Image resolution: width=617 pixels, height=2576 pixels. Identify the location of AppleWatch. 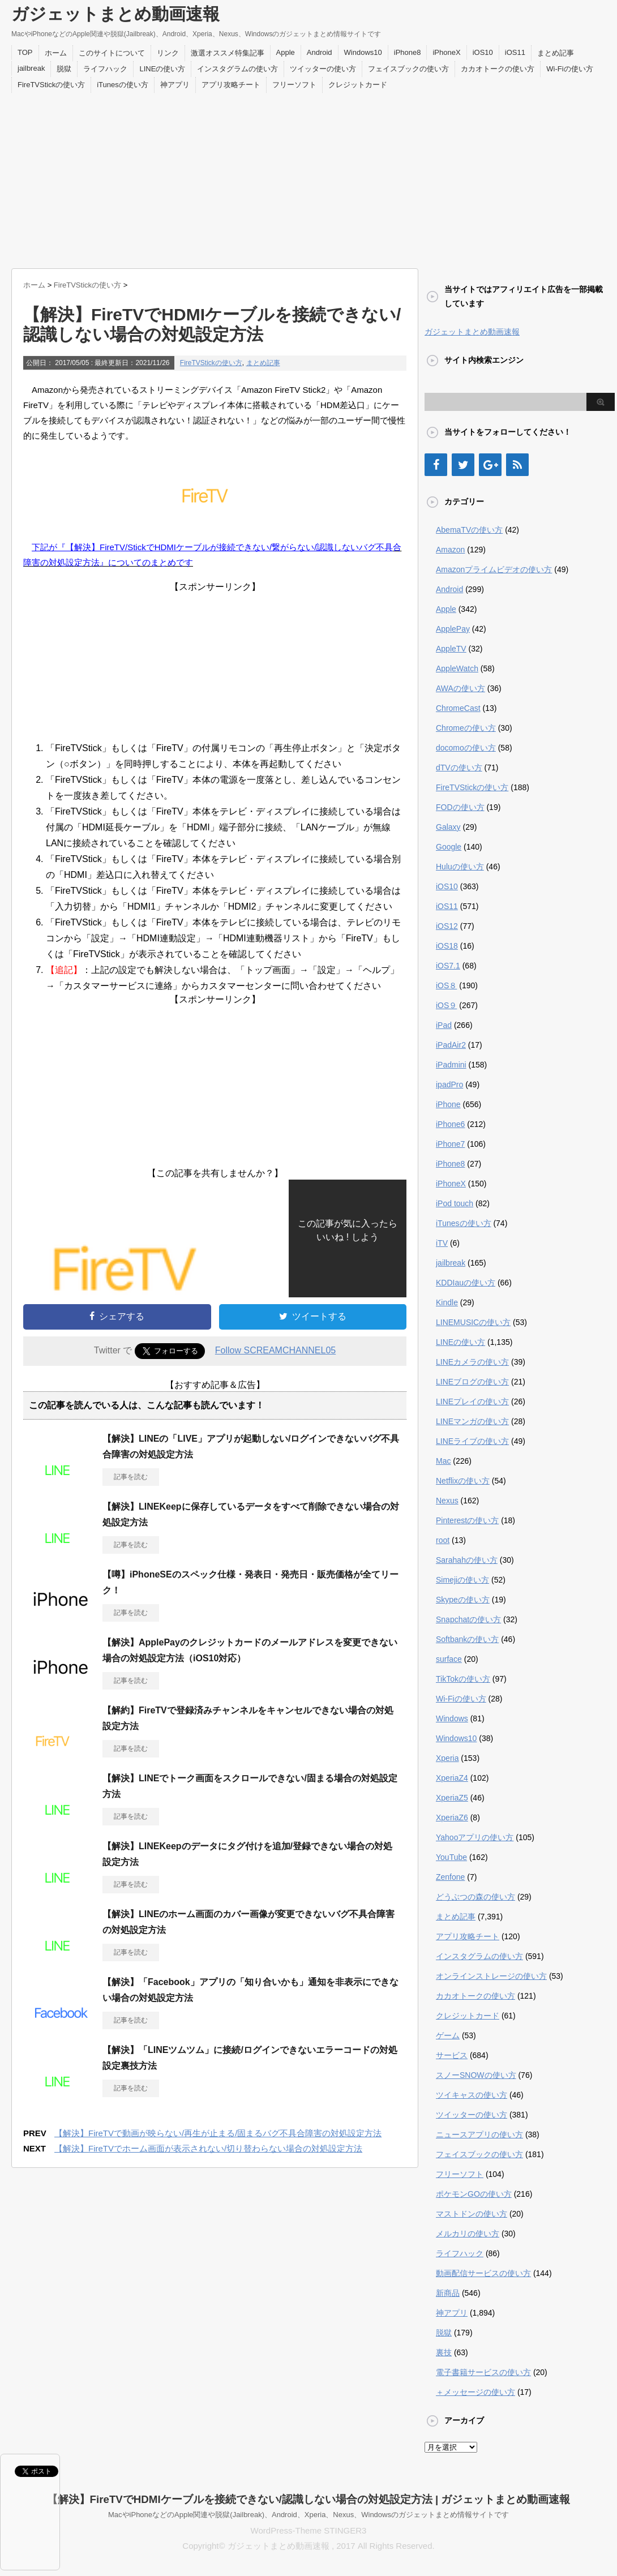
(457, 668).